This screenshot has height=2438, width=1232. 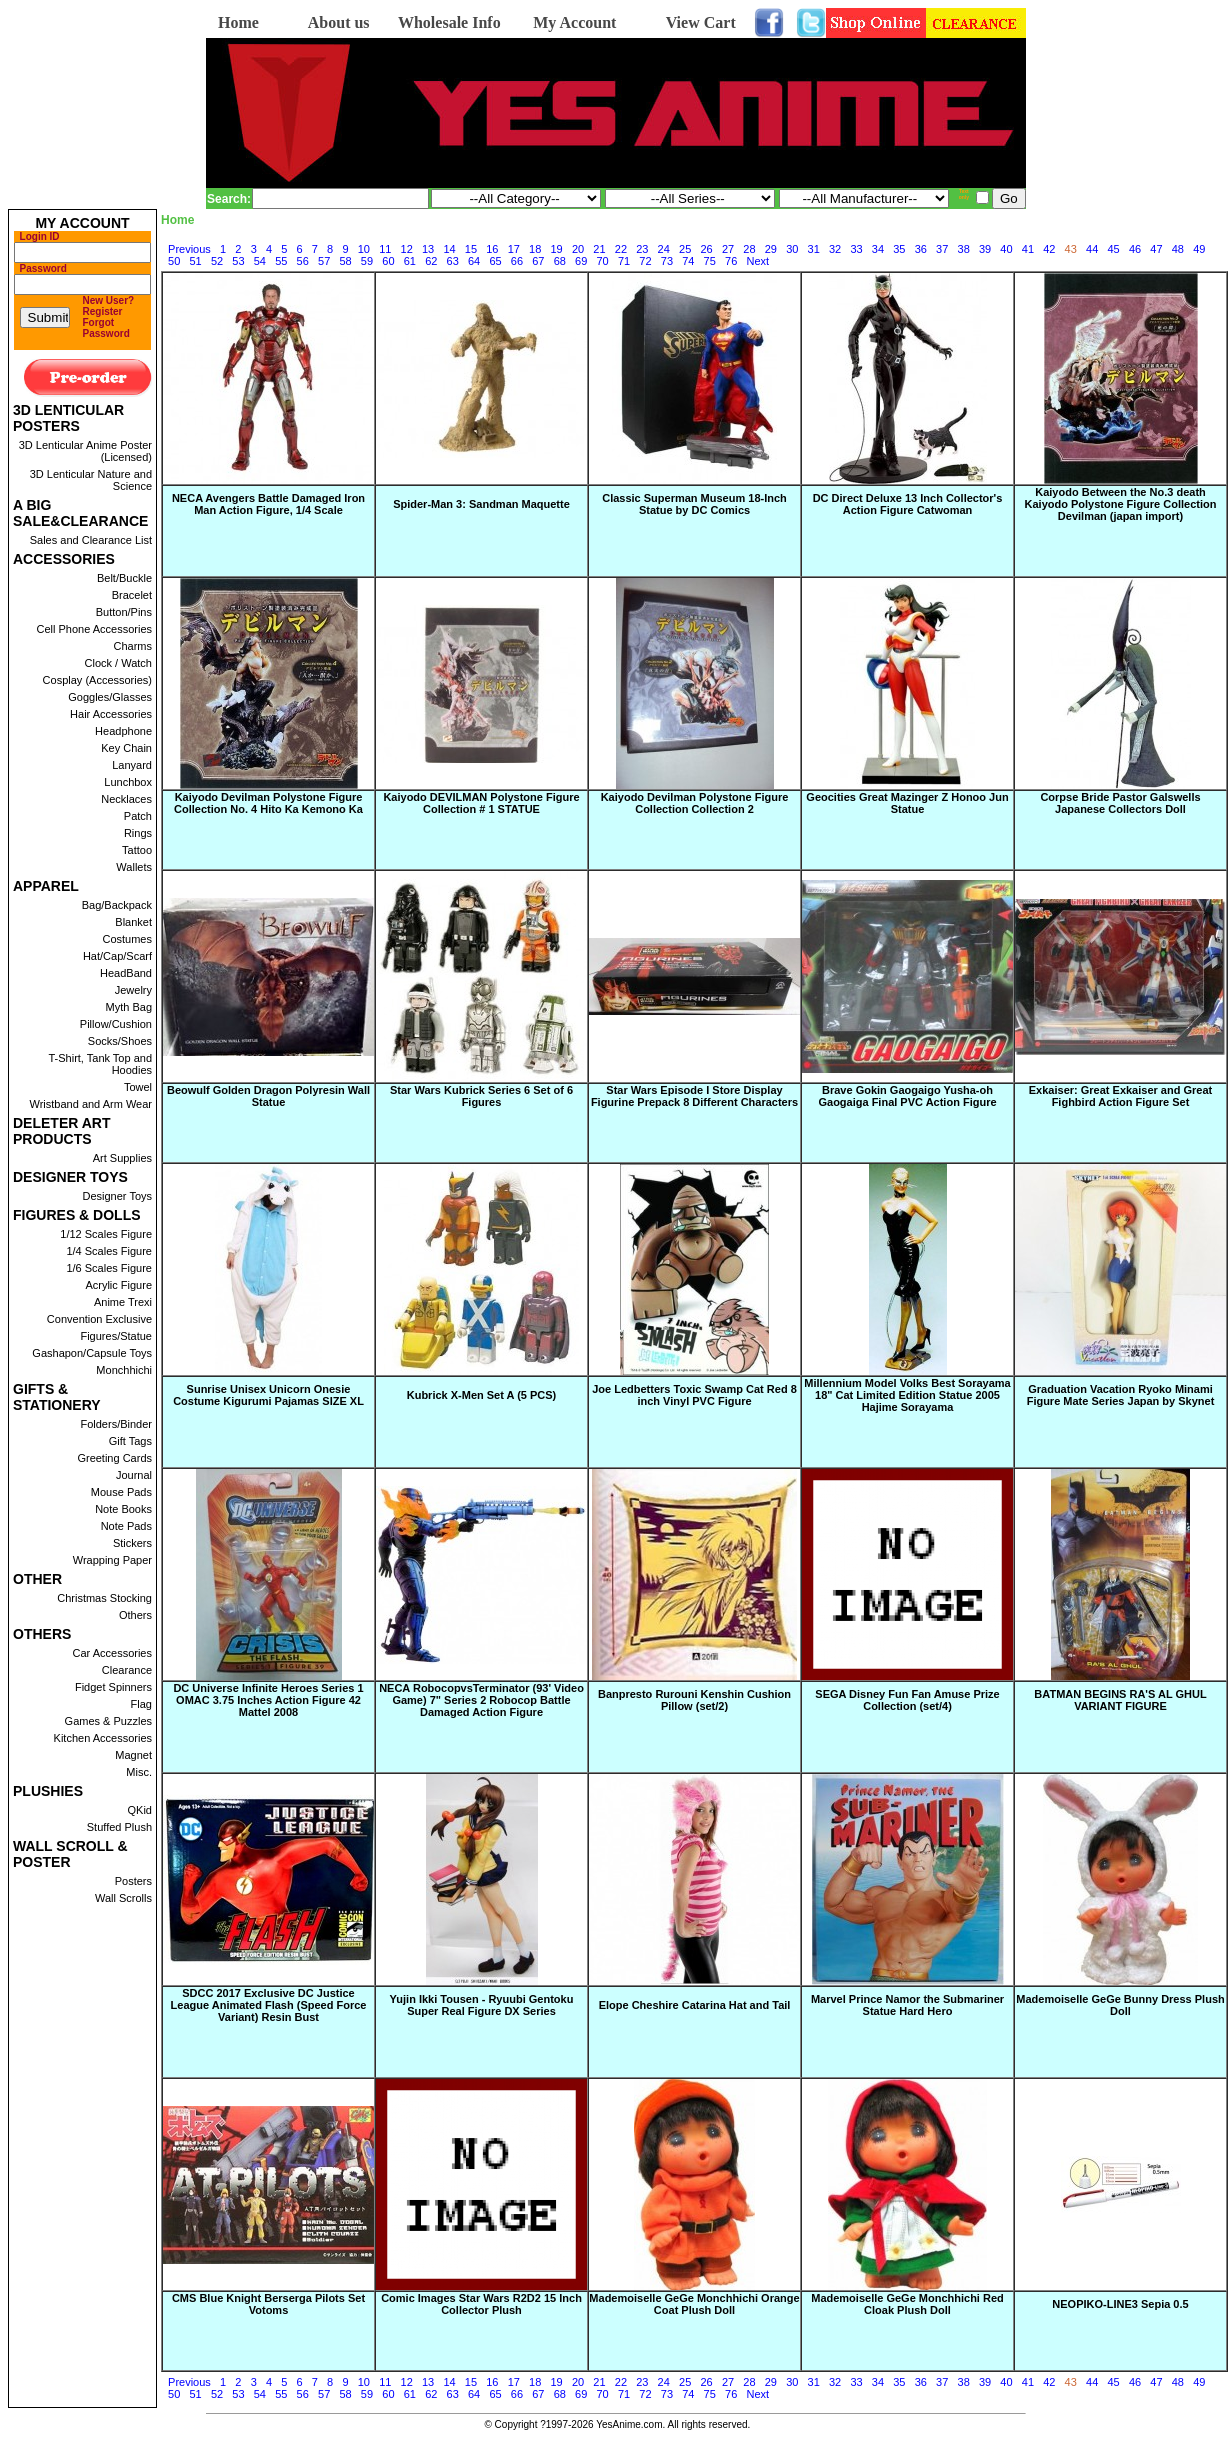 What do you see at coordinates (1120, 2005) in the screenshot?
I see `Mademoiselle GeGe Bunny Dress Plush Doll` at bounding box center [1120, 2005].